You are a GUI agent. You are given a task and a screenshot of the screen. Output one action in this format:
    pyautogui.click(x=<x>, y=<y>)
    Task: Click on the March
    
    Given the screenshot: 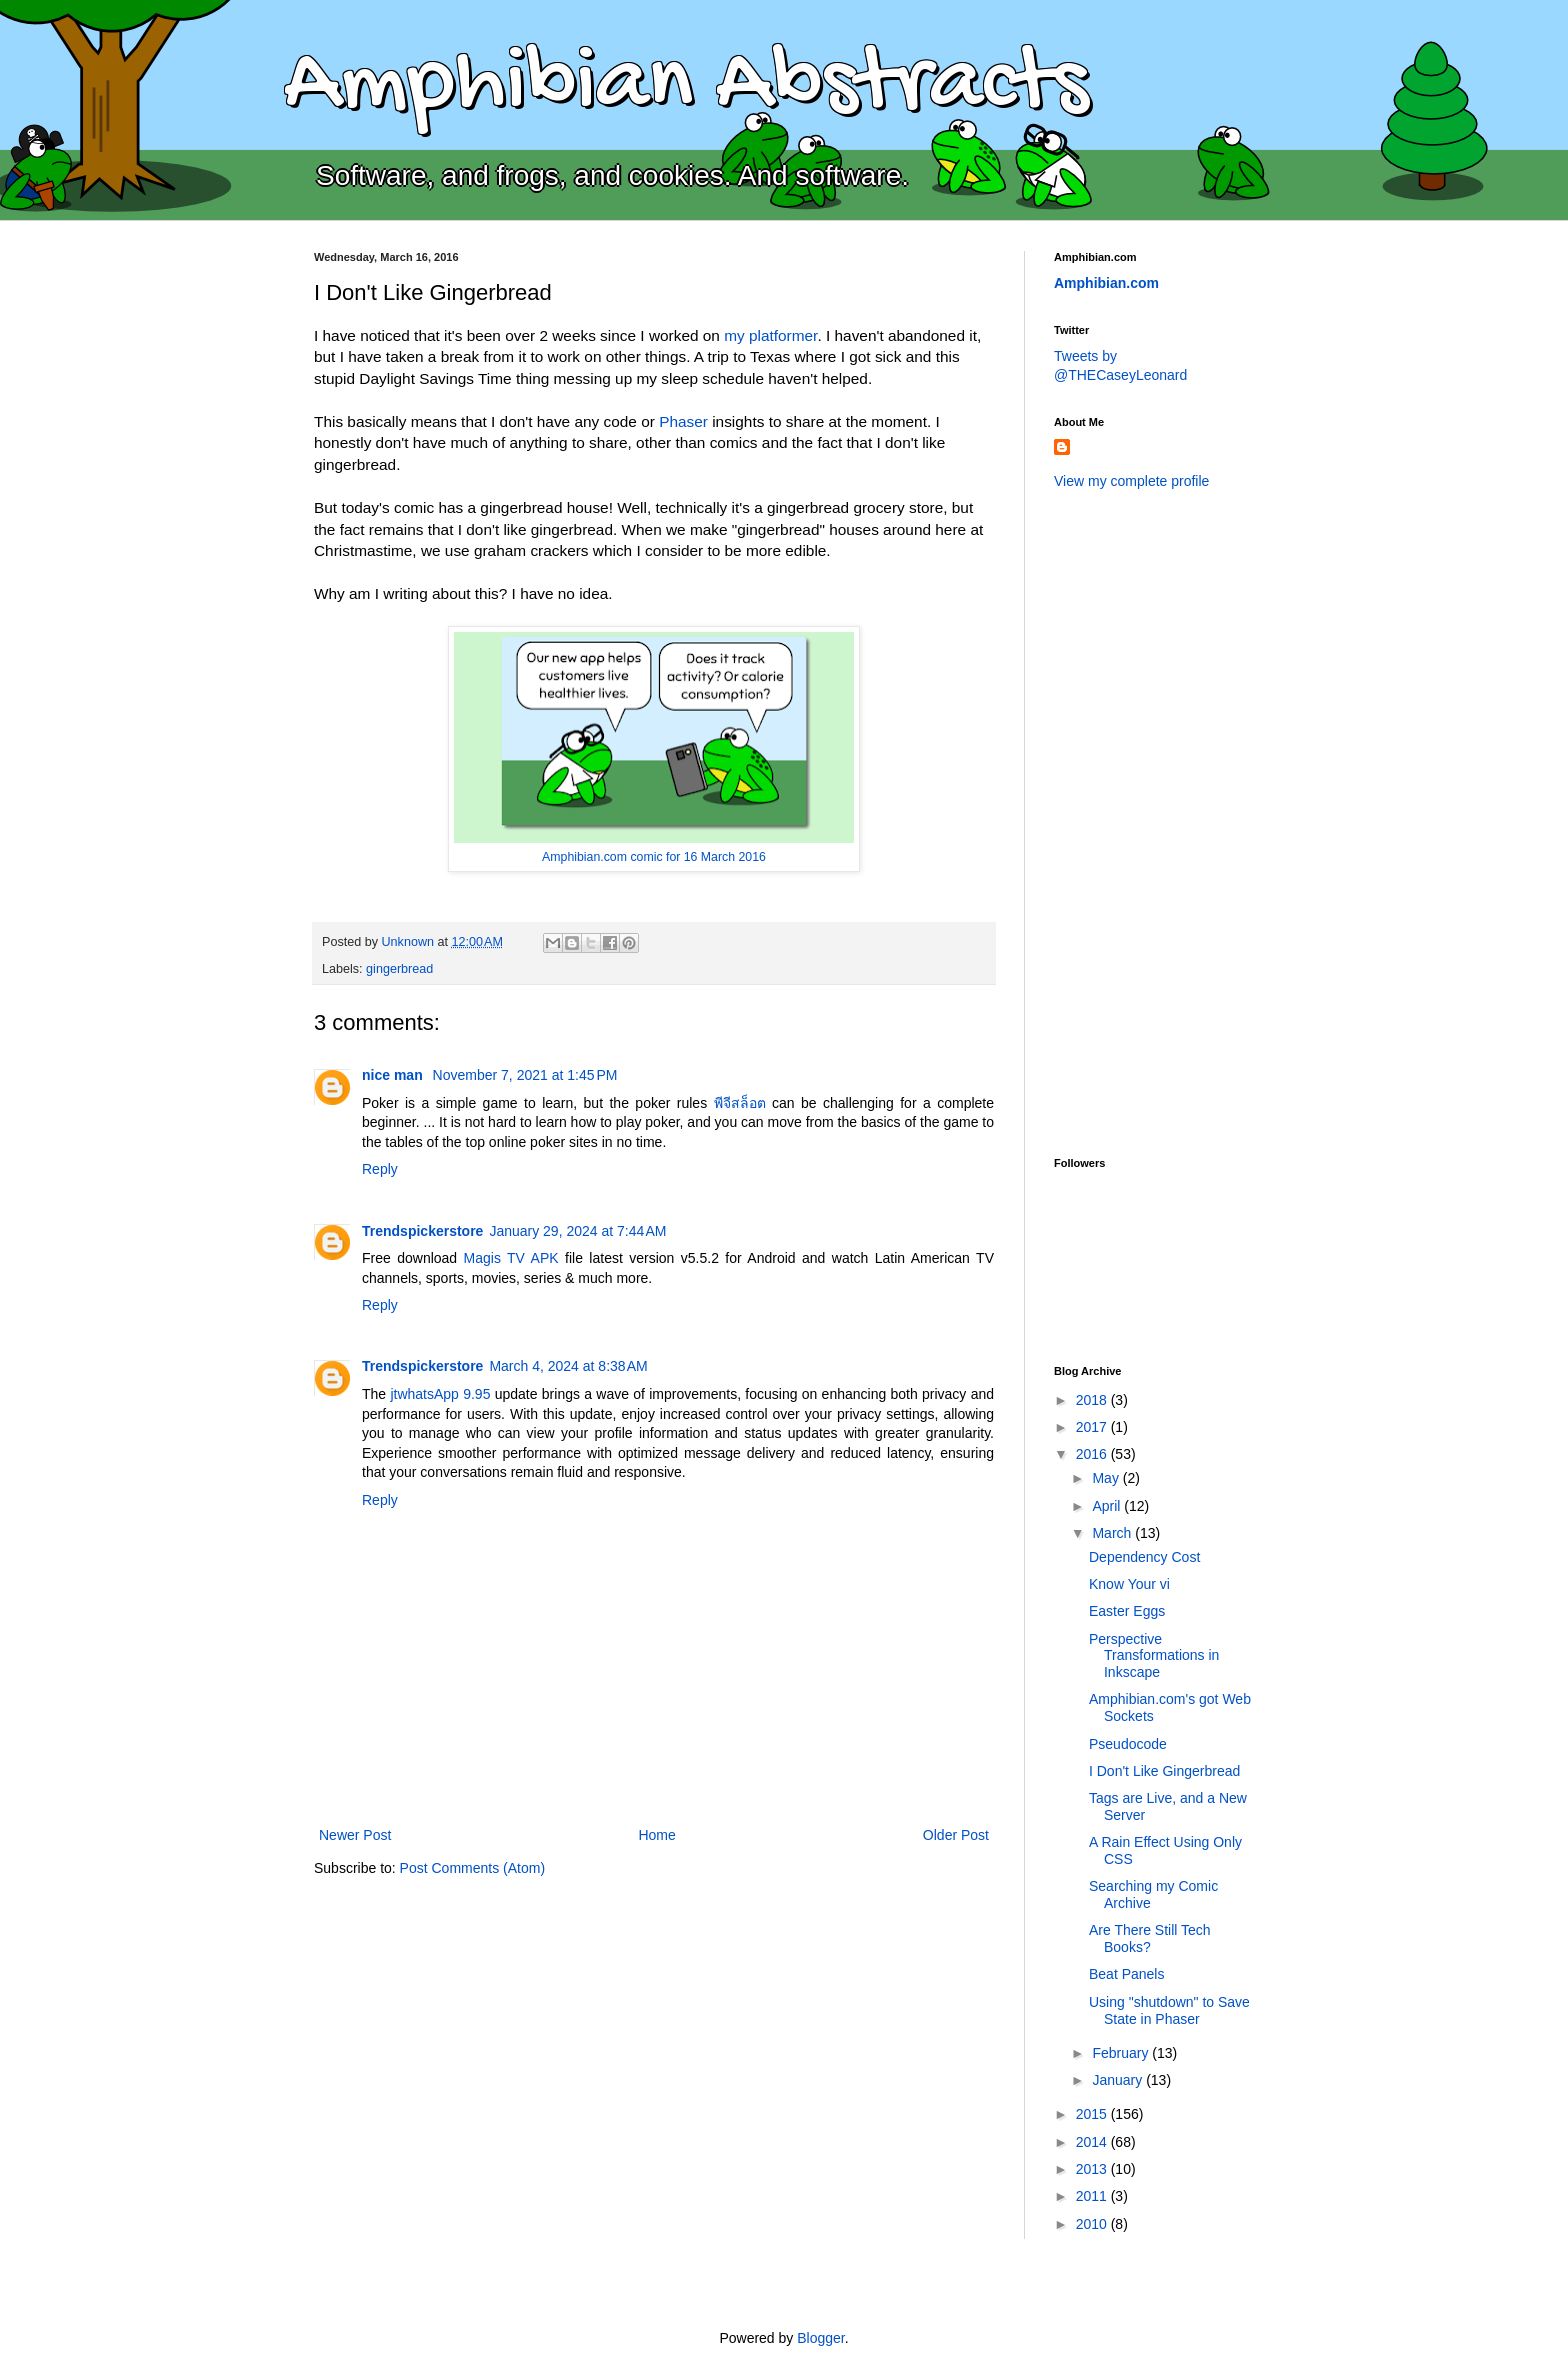 What is the action you would take?
    pyautogui.click(x=1113, y=1533)
    